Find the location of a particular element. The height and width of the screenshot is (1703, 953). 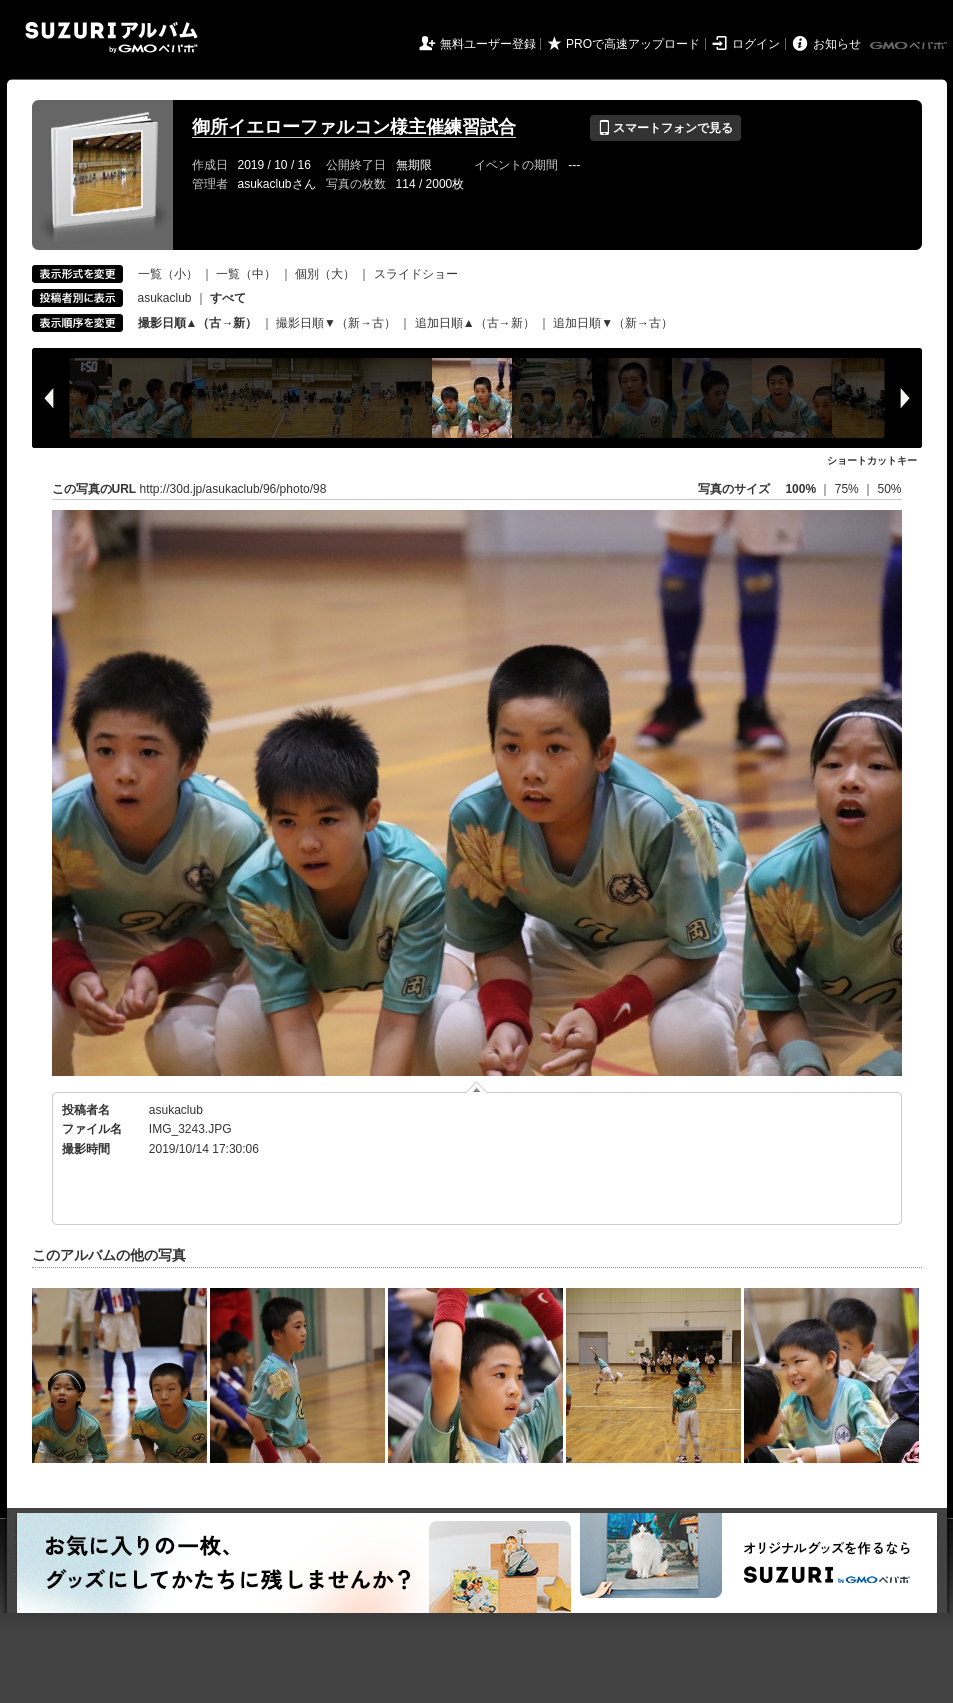

お知らせ is located at coordinates (837, 44).